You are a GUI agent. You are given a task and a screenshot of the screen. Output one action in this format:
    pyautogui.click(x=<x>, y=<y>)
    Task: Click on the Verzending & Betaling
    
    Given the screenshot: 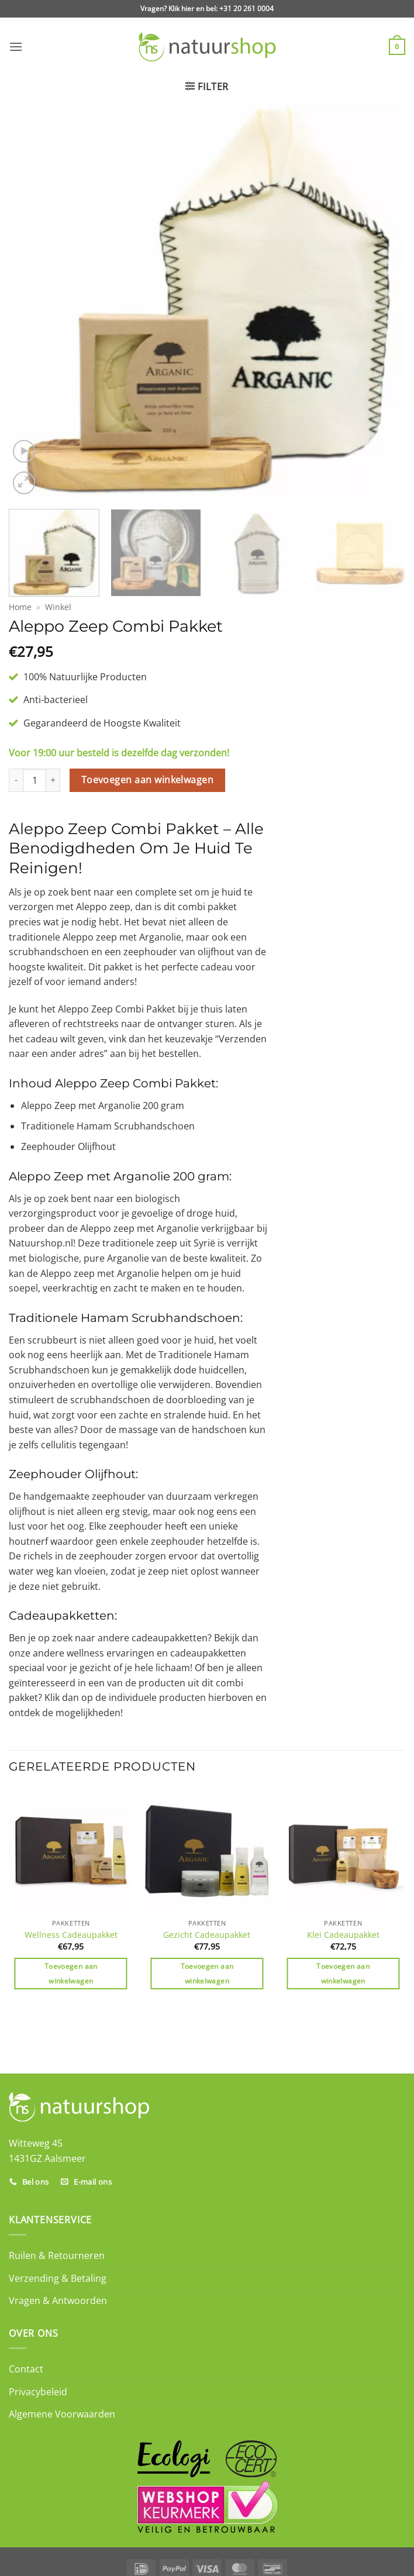 What is the action you would take?
    pyautogui.click(x=57, y=2278)
    